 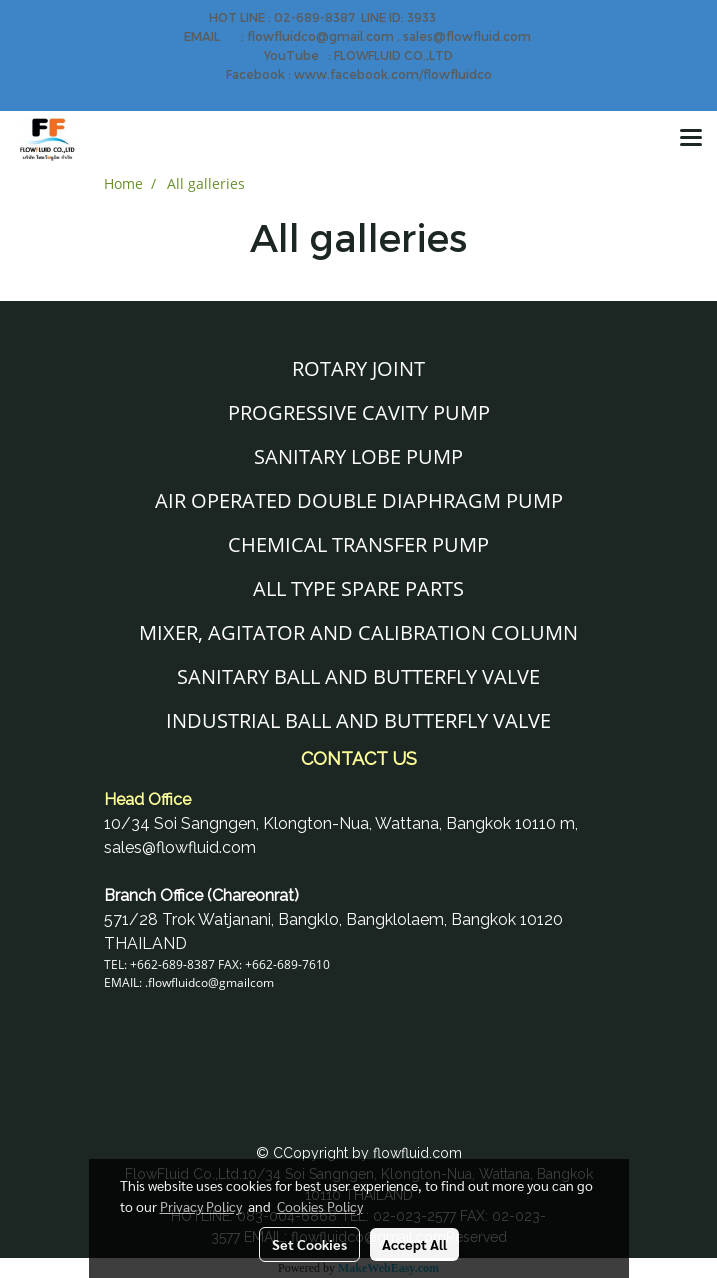 What do you see at coordinates (201, 1206) in the screenshot?
I see `Privacy Policy` at bounding box center [201, 1206].